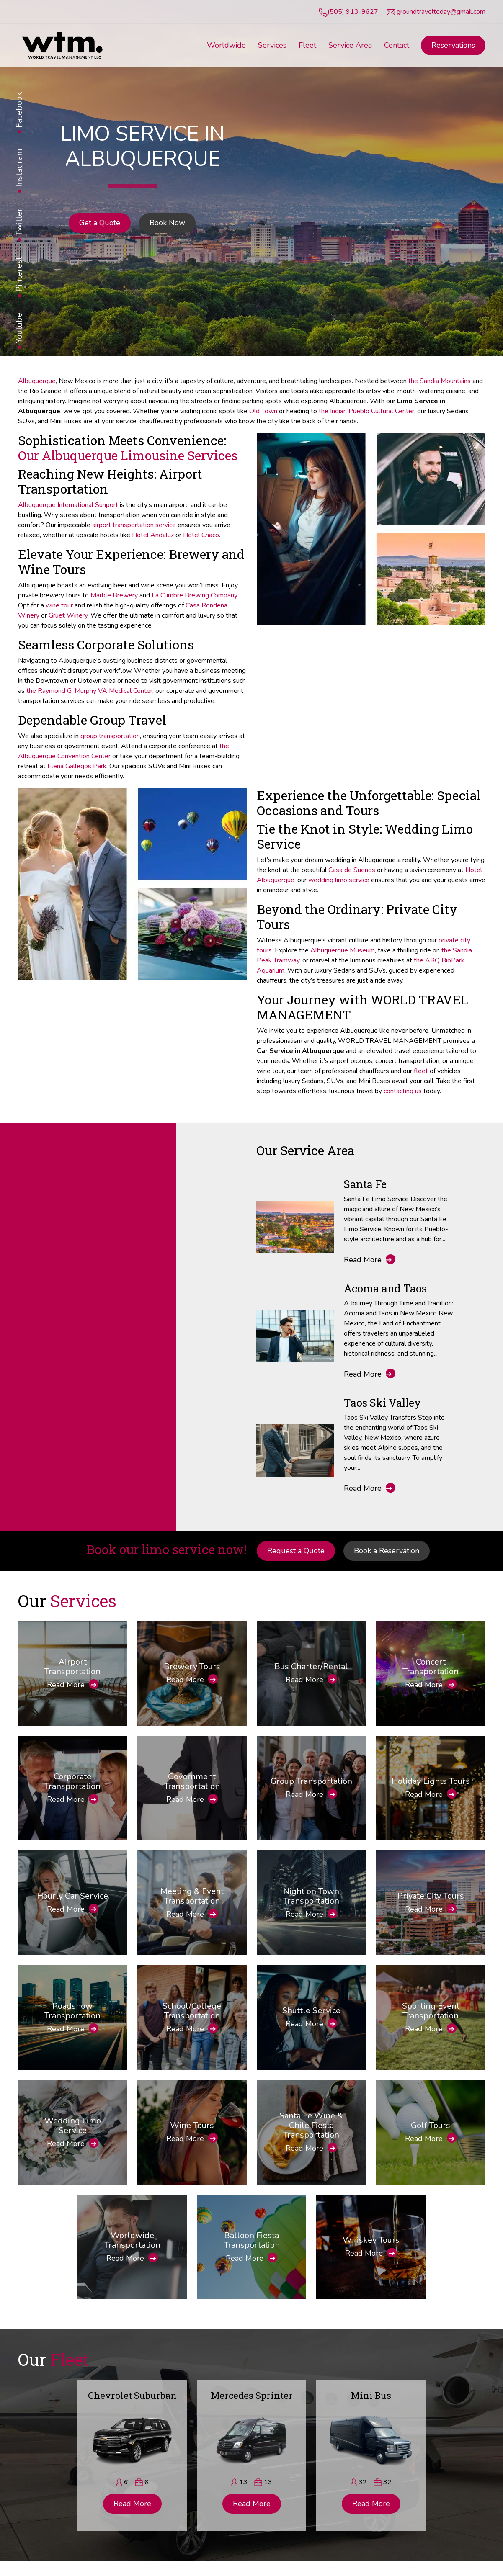 This screenshot has width=503, height=2576. Describe the element at coordinates (311, 1781) in the screenshot. I see `Group Transportation` at that location.